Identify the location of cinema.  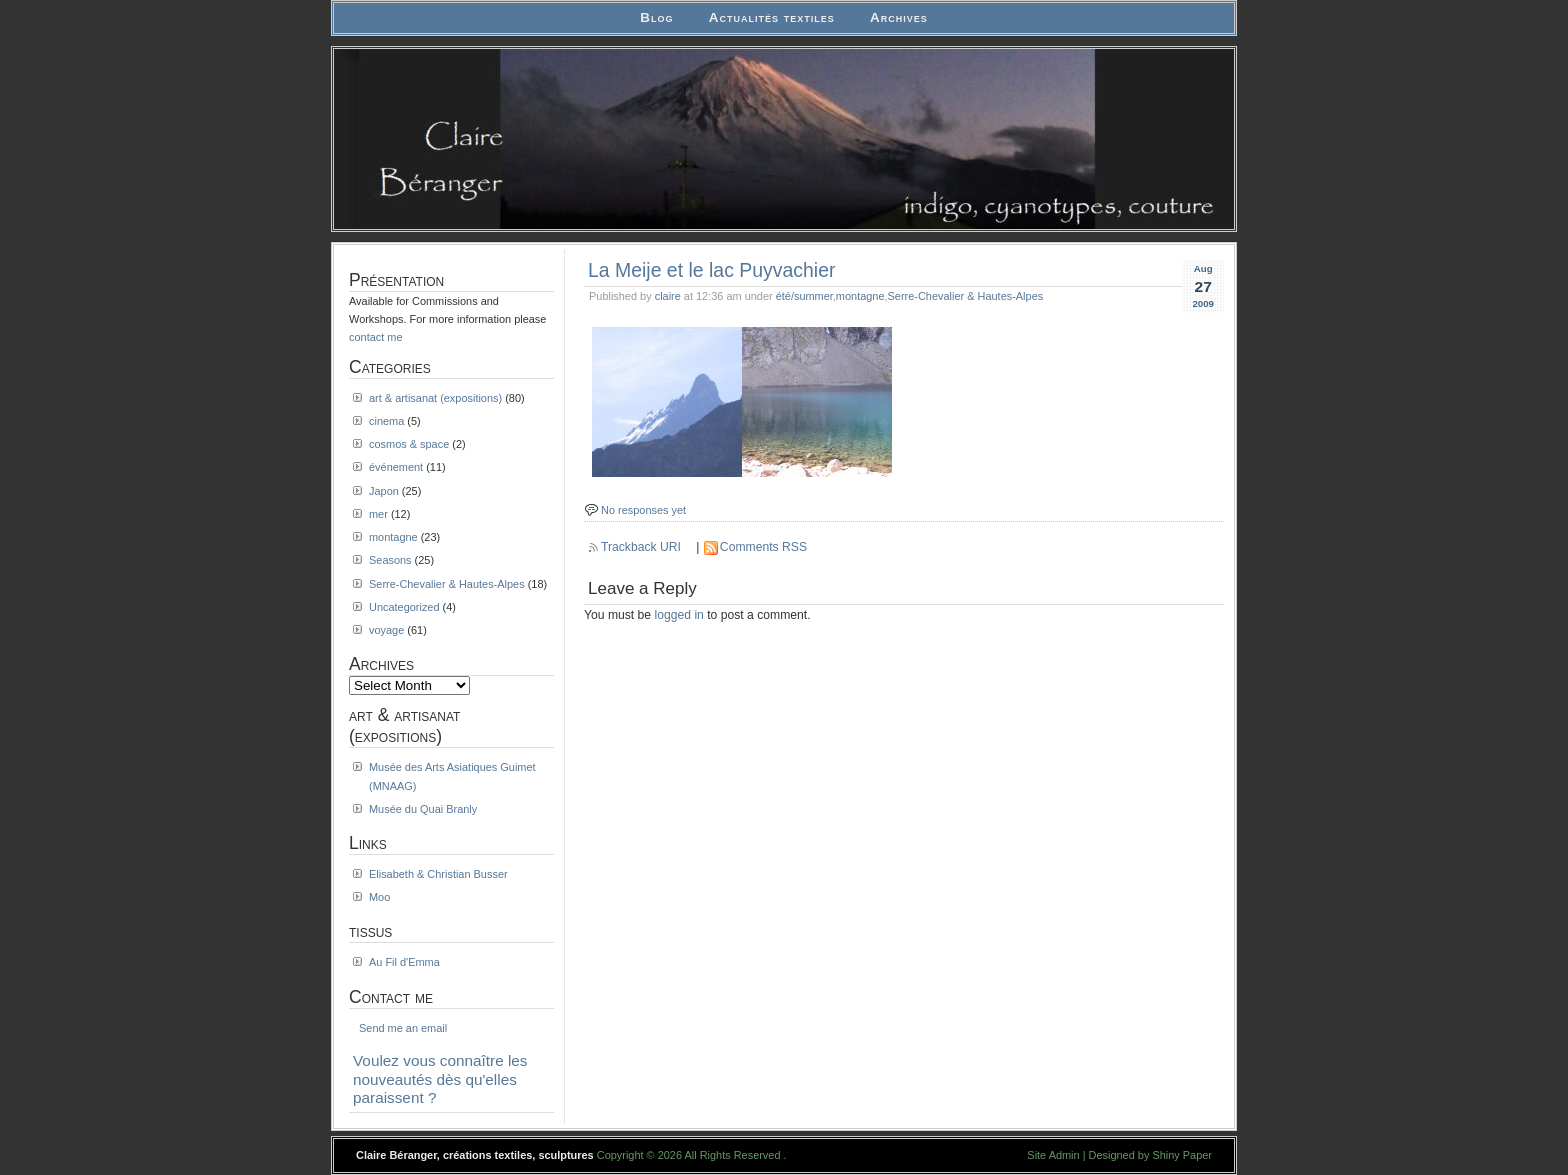
(386, 421).